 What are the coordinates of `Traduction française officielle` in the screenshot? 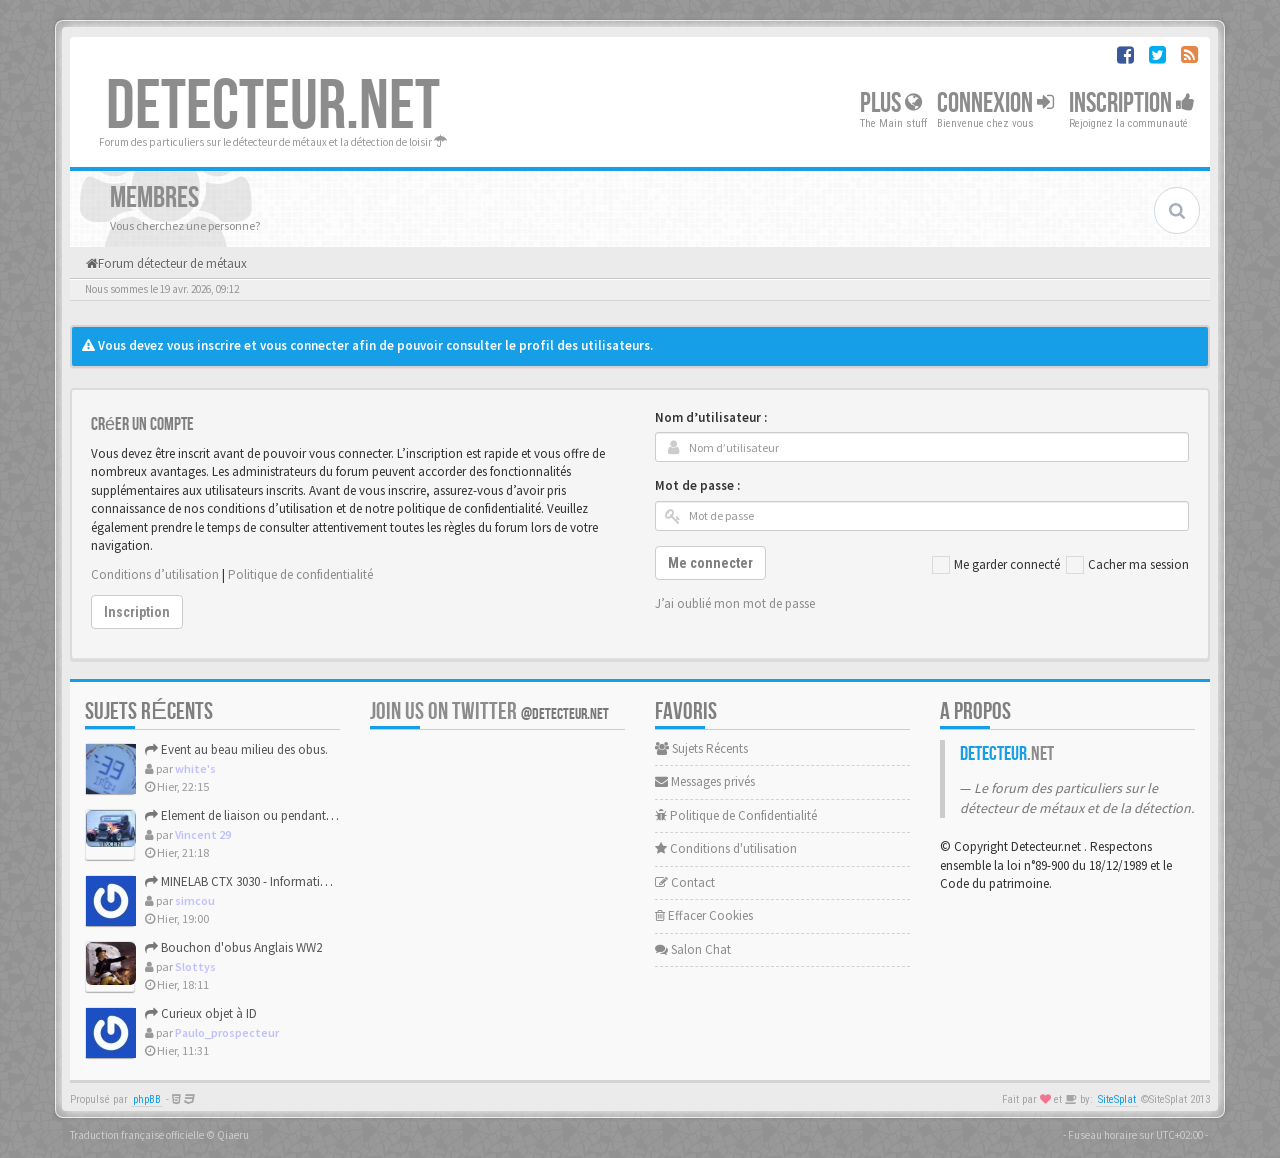 It's located at (137, 1135).